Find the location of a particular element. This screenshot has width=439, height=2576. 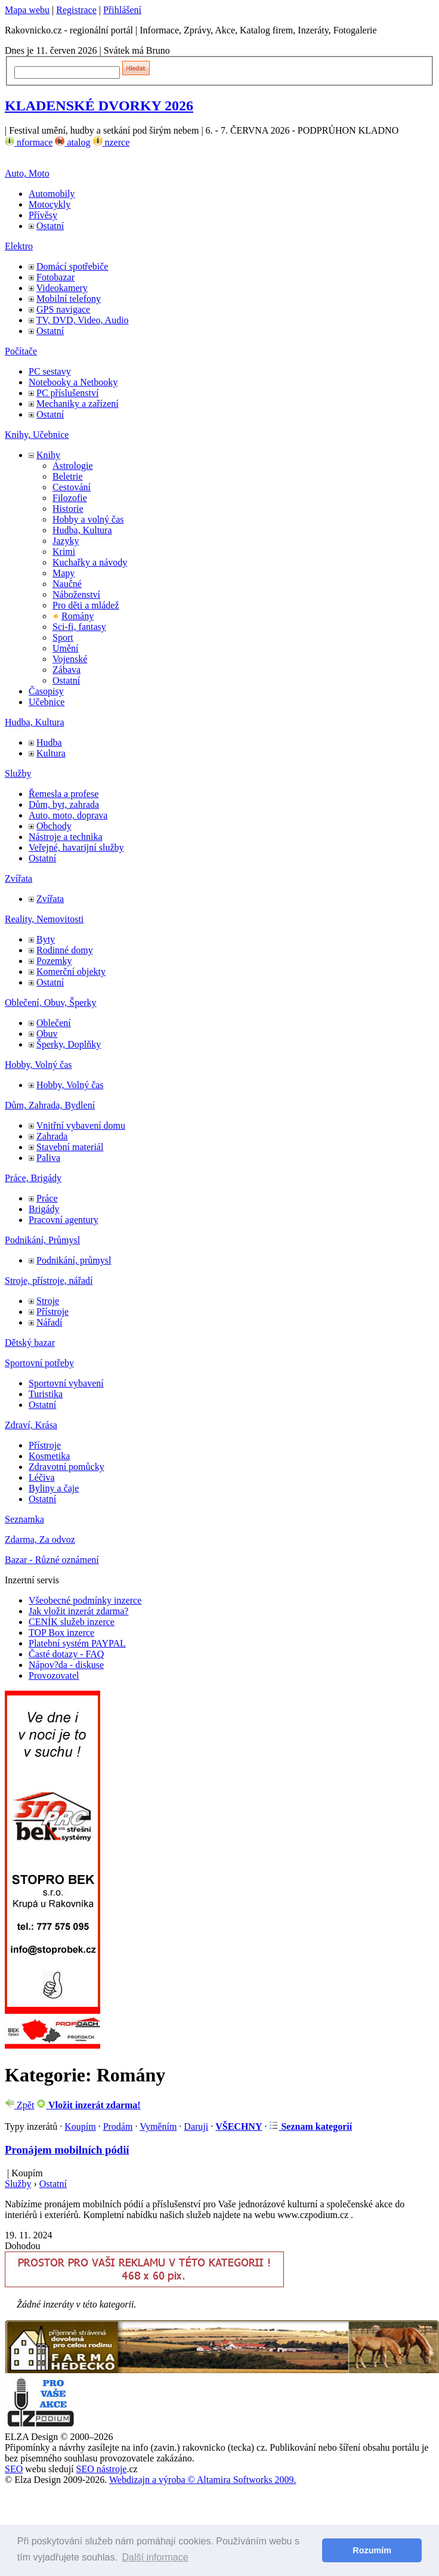

Rodinné domy is located at coordinates (64, 950).